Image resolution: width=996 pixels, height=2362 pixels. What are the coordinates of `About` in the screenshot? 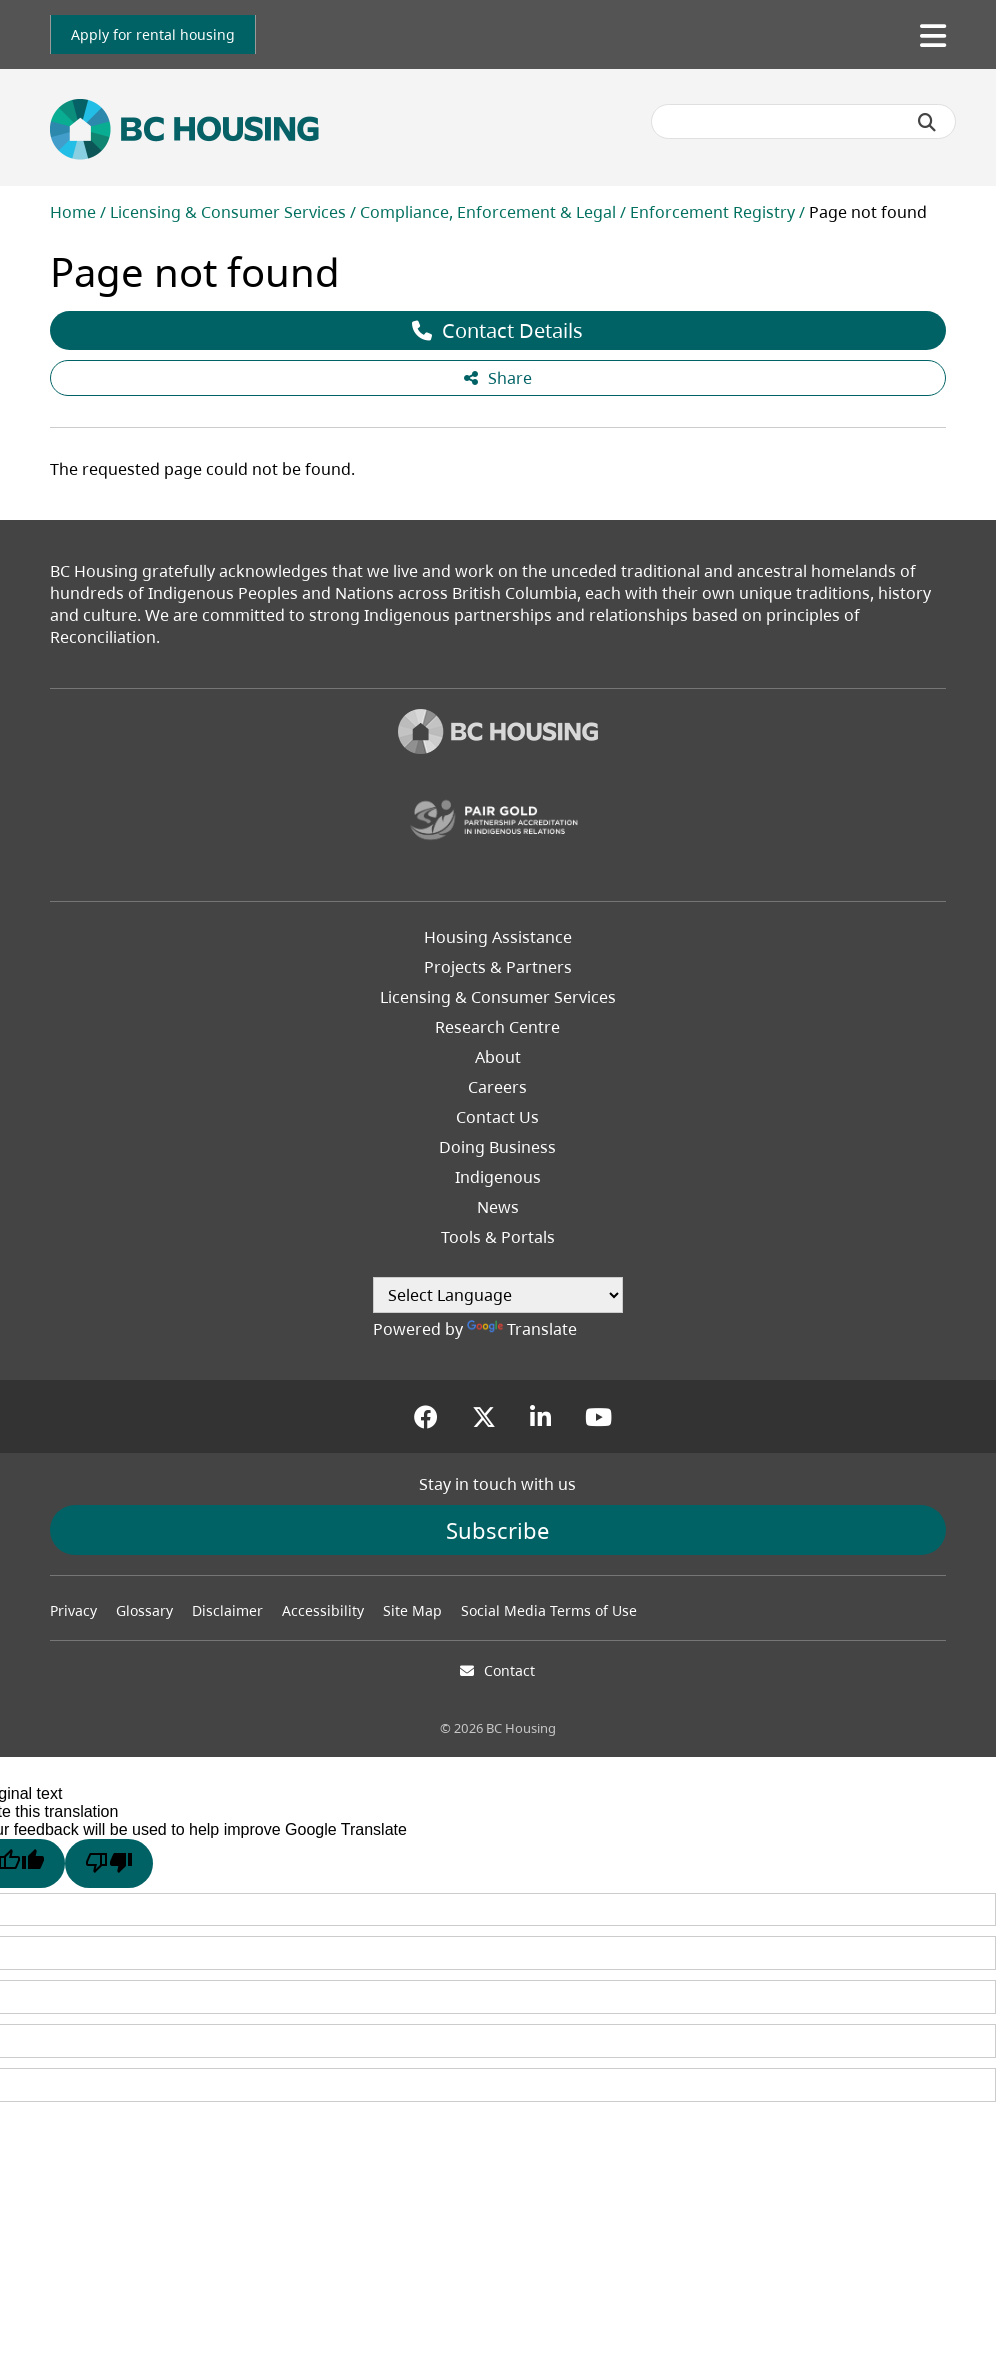 It's located at (498, 1057).